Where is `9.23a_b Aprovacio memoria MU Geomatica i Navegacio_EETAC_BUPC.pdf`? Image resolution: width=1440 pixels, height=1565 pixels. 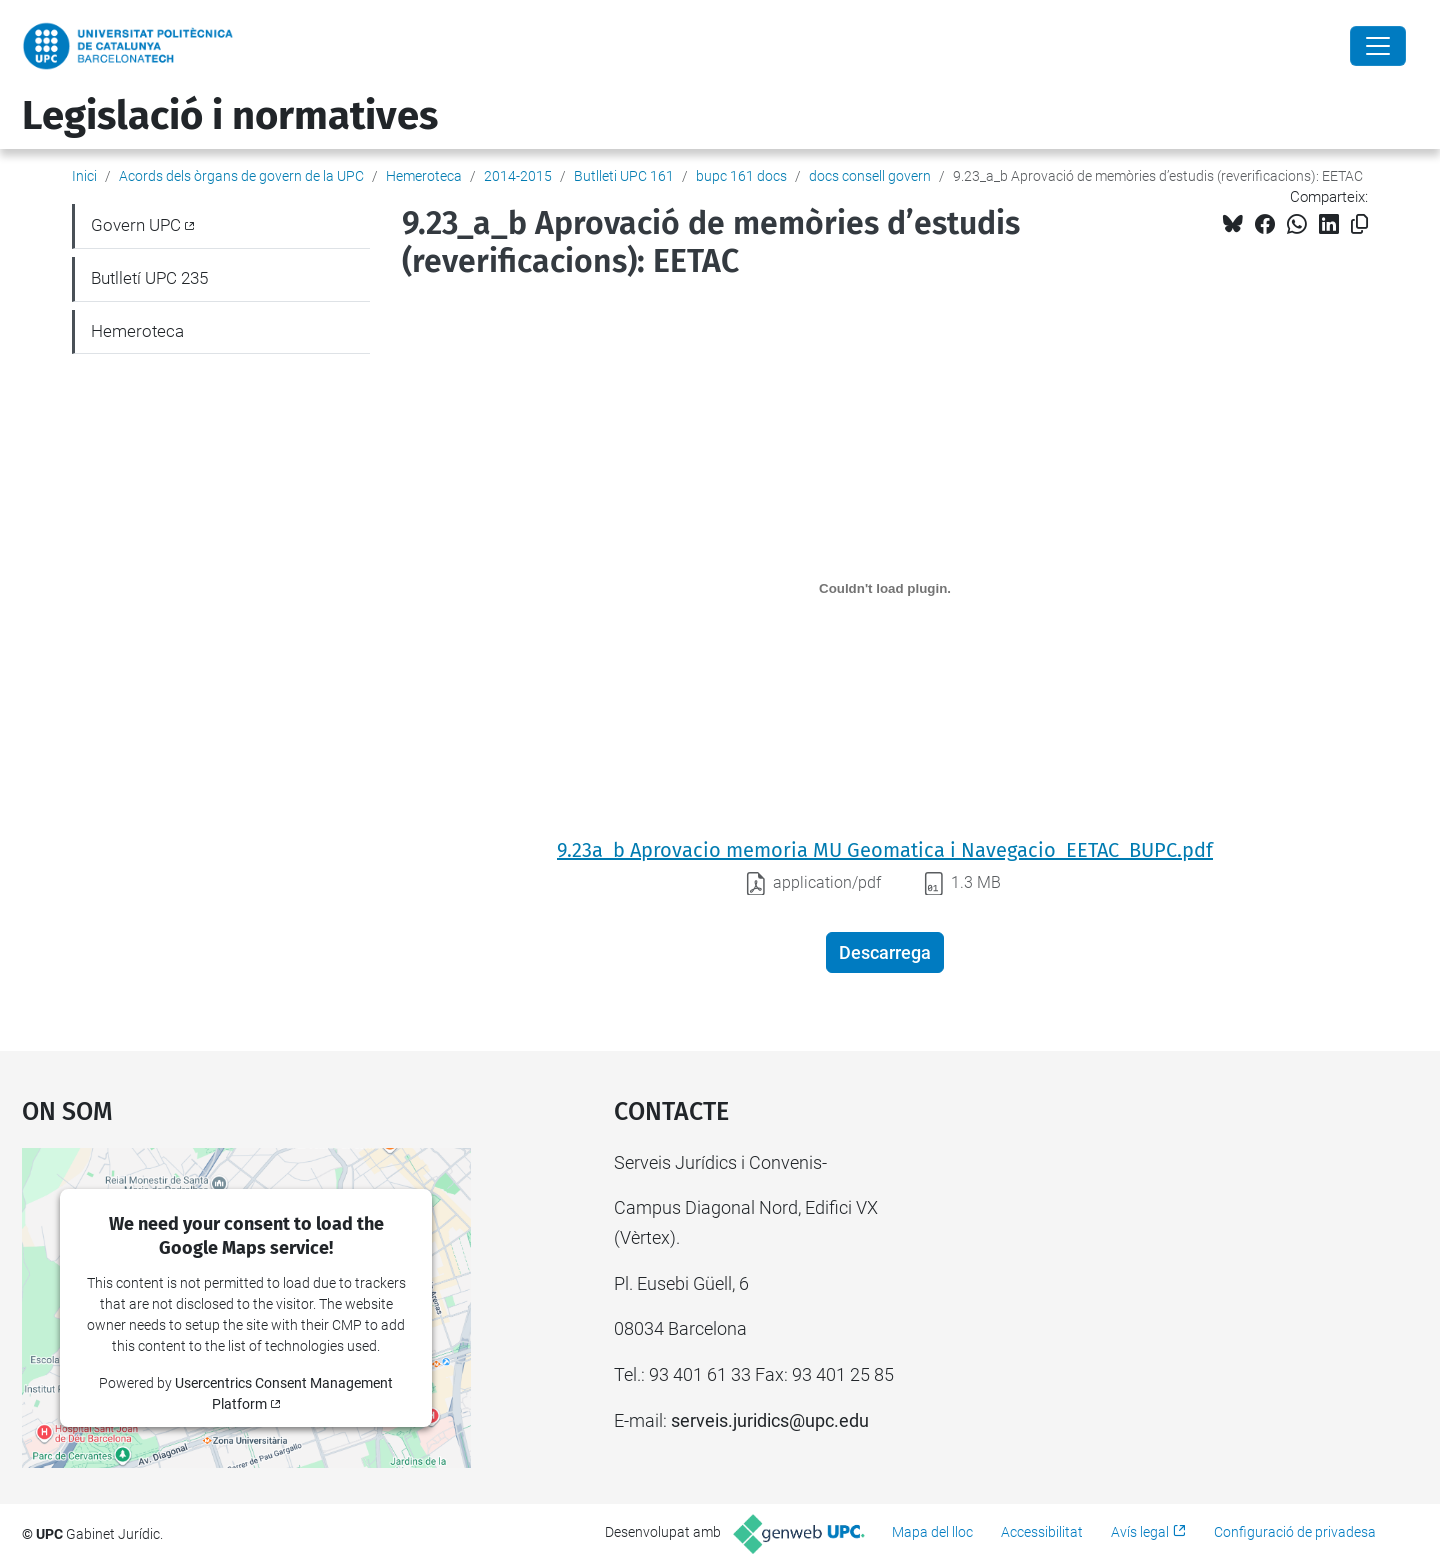 9.23a_b Aprovacio memoria MU Geomatica i Navegacio_EETAC_BUPC.pdf is located at coordinates (885, 850).